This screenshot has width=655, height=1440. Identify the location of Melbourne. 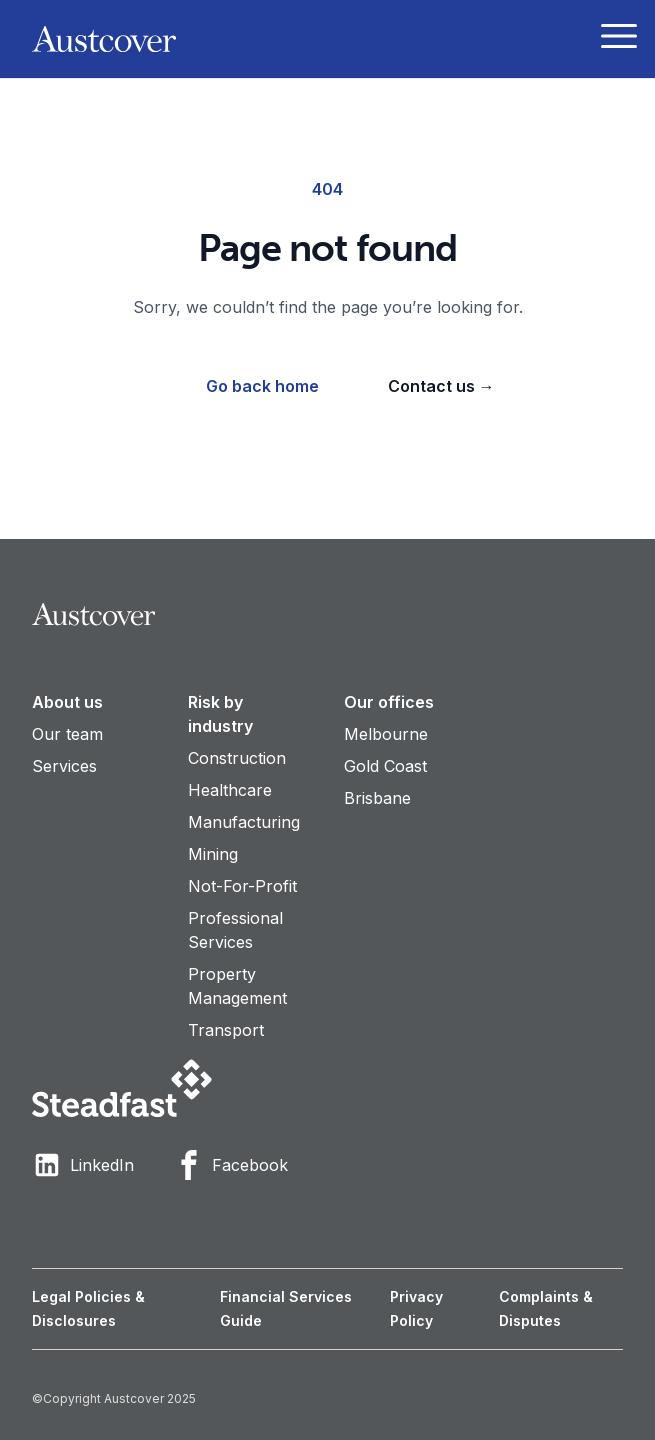
(386, 734).